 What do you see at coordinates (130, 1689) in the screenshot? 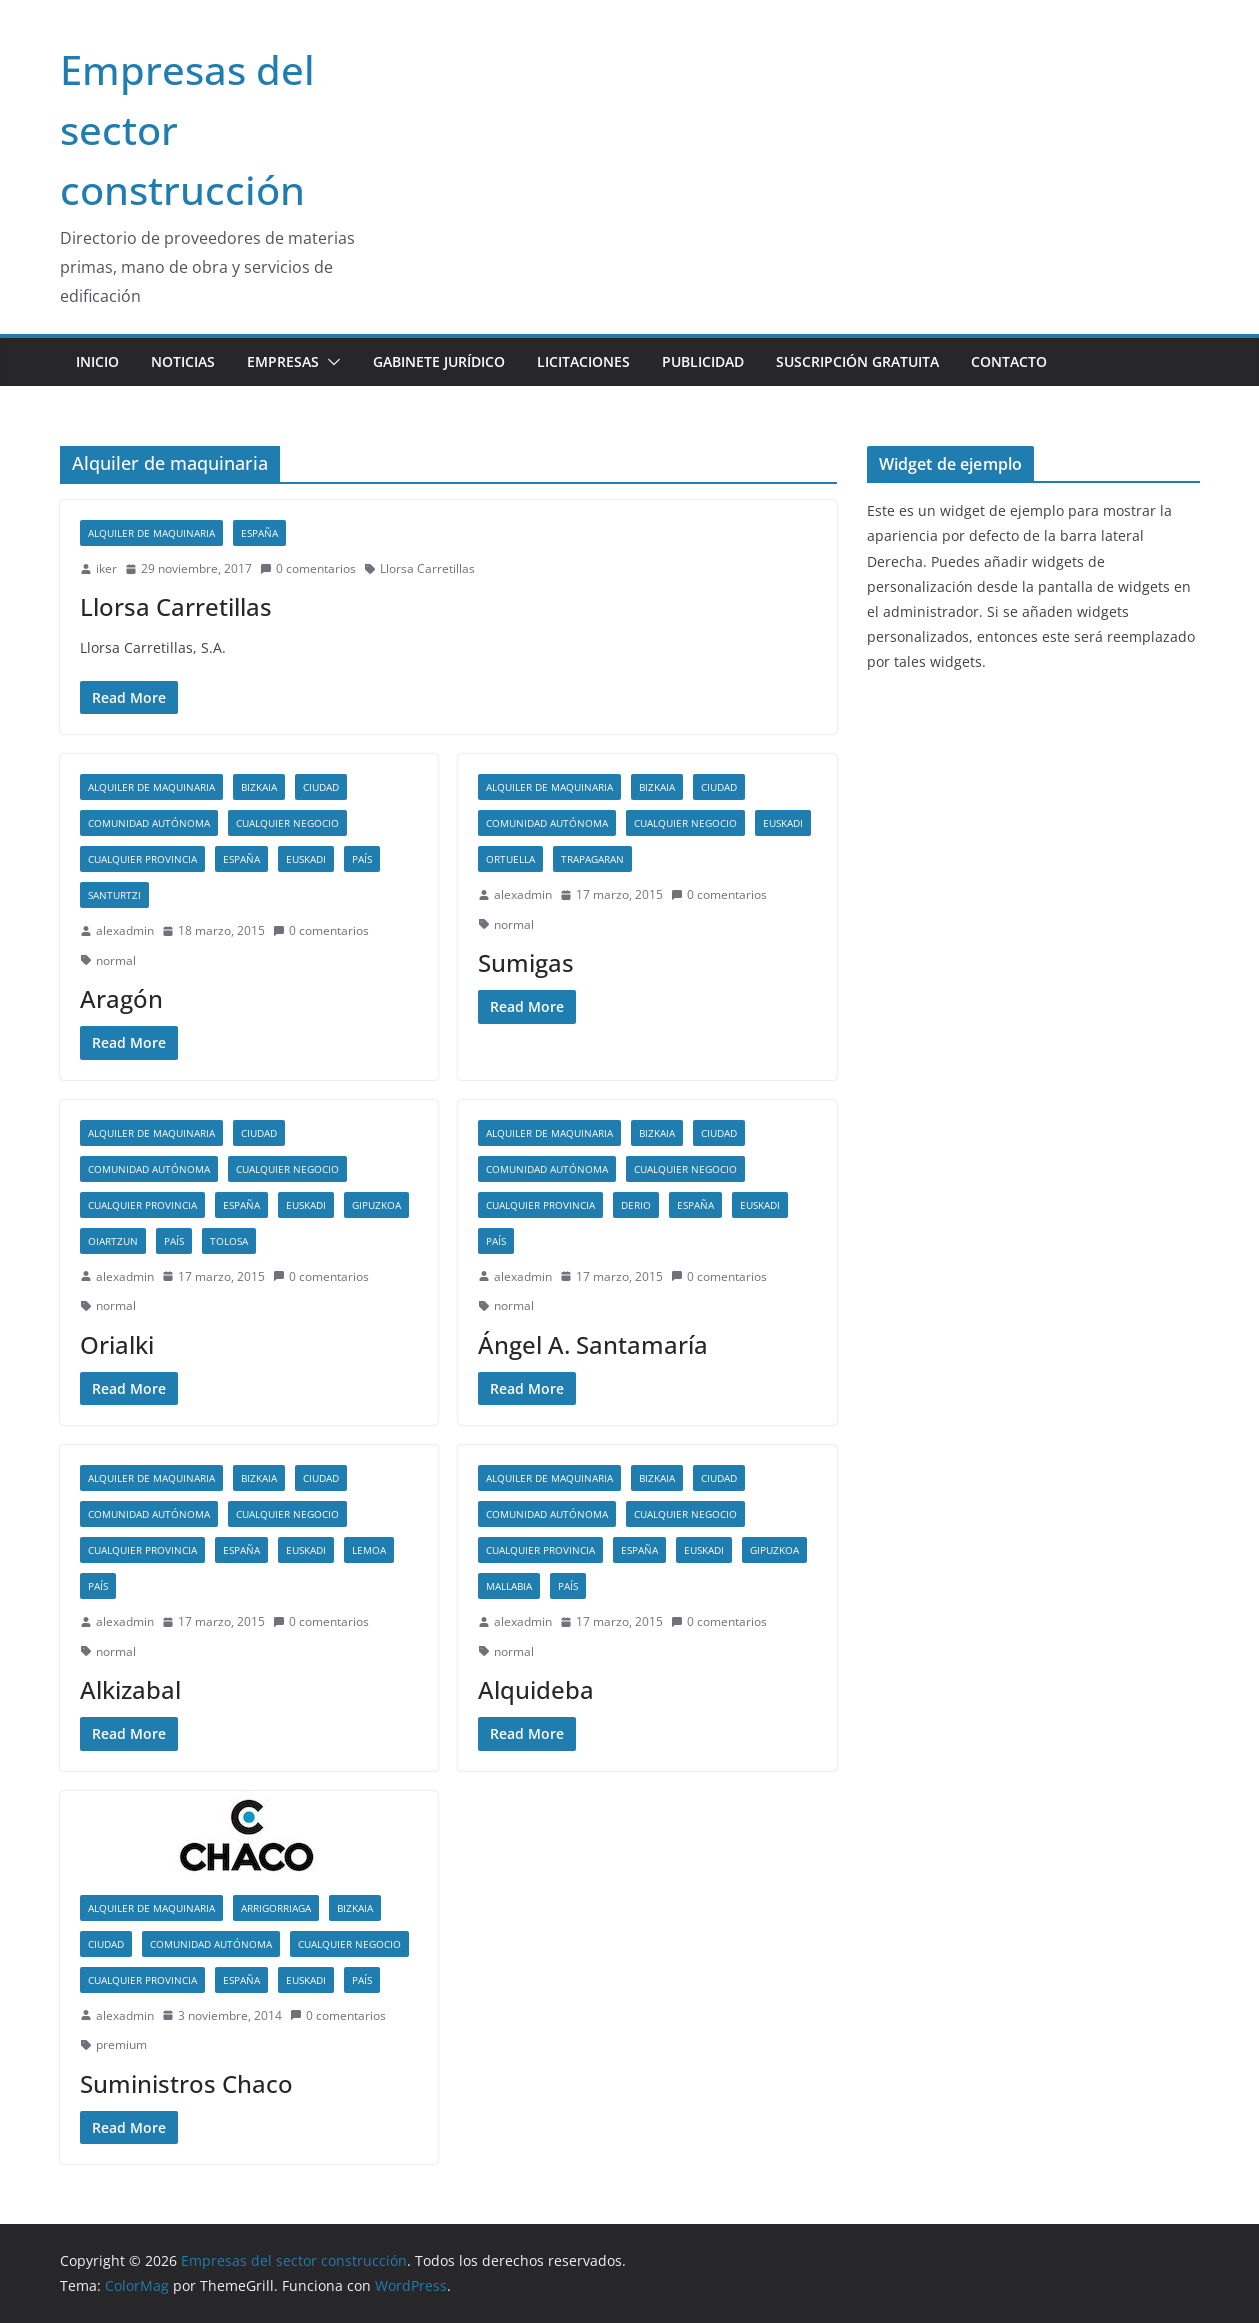
I see `Alkizabal` at bounding box center [130, 1689].